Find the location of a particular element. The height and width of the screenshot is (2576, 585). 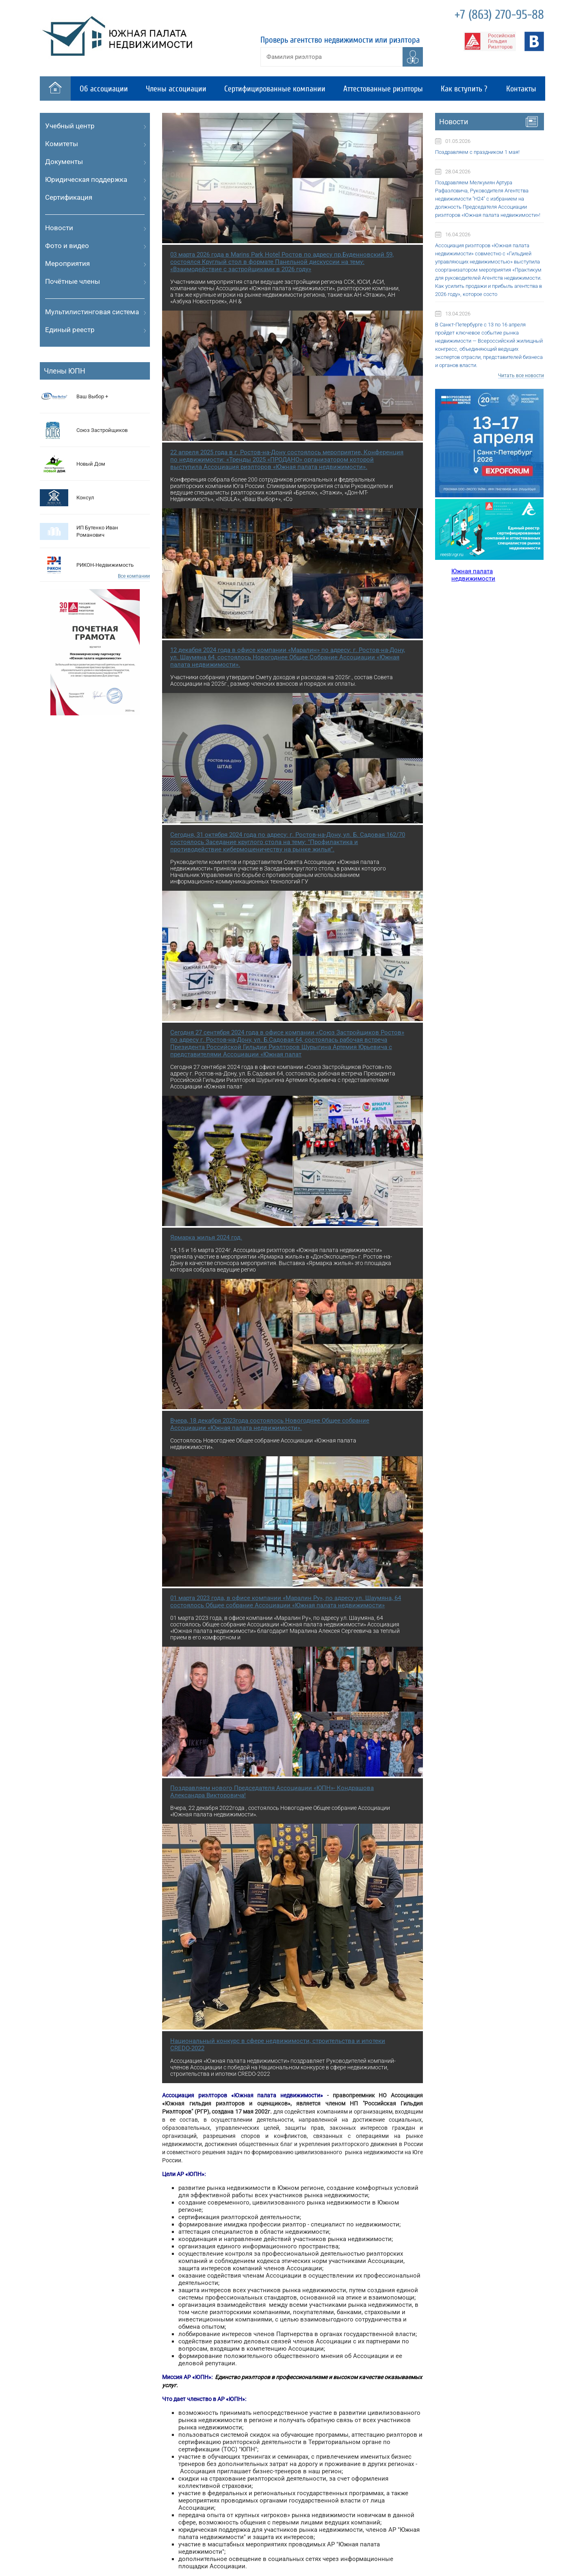

Фото и видео is located at coordinates (67, 246).